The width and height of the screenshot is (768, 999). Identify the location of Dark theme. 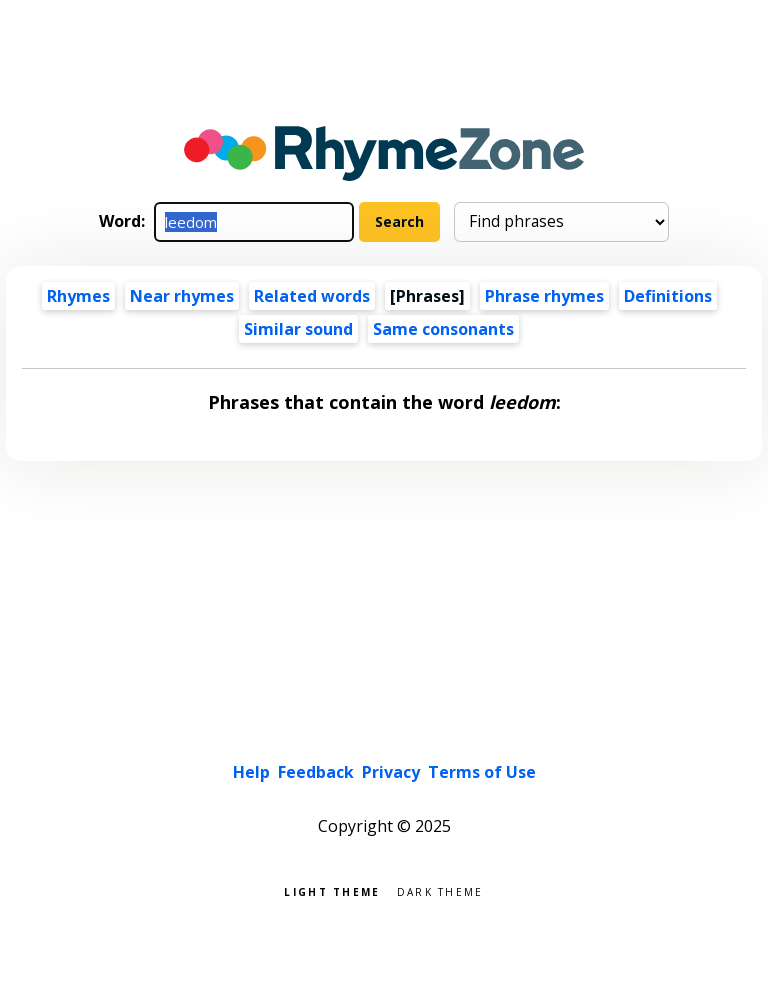
(440, 890).